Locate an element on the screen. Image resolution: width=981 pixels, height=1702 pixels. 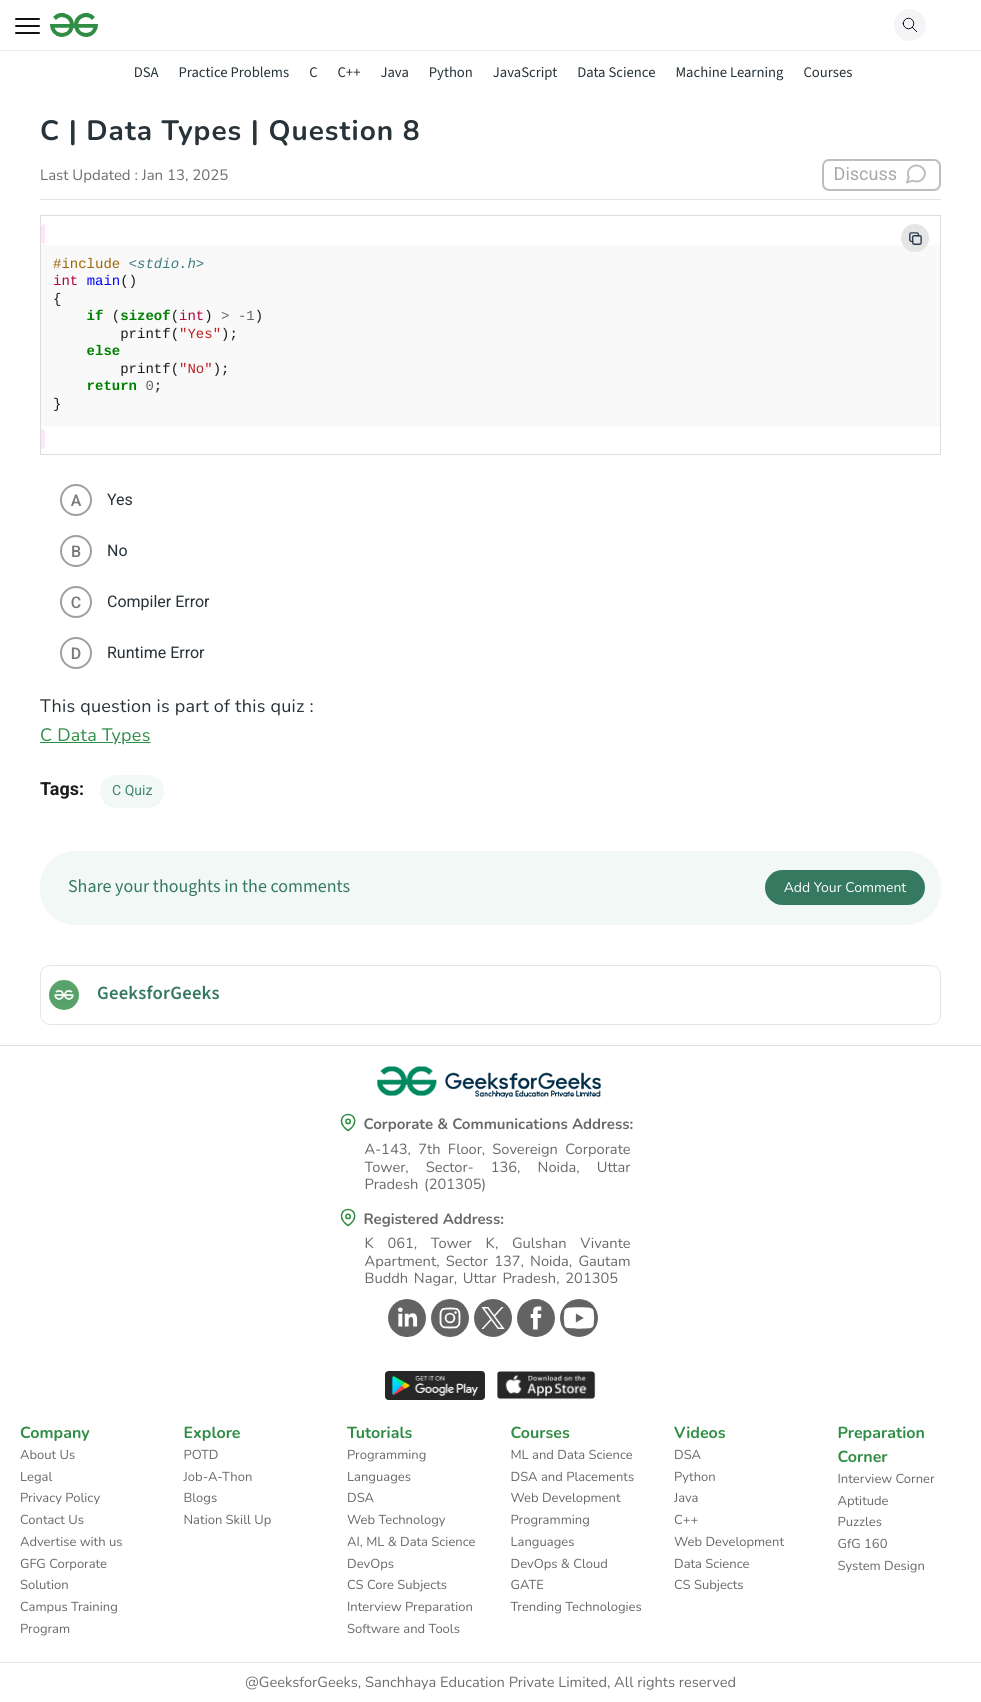
Contact Us is located at coordinates (52, 1520).